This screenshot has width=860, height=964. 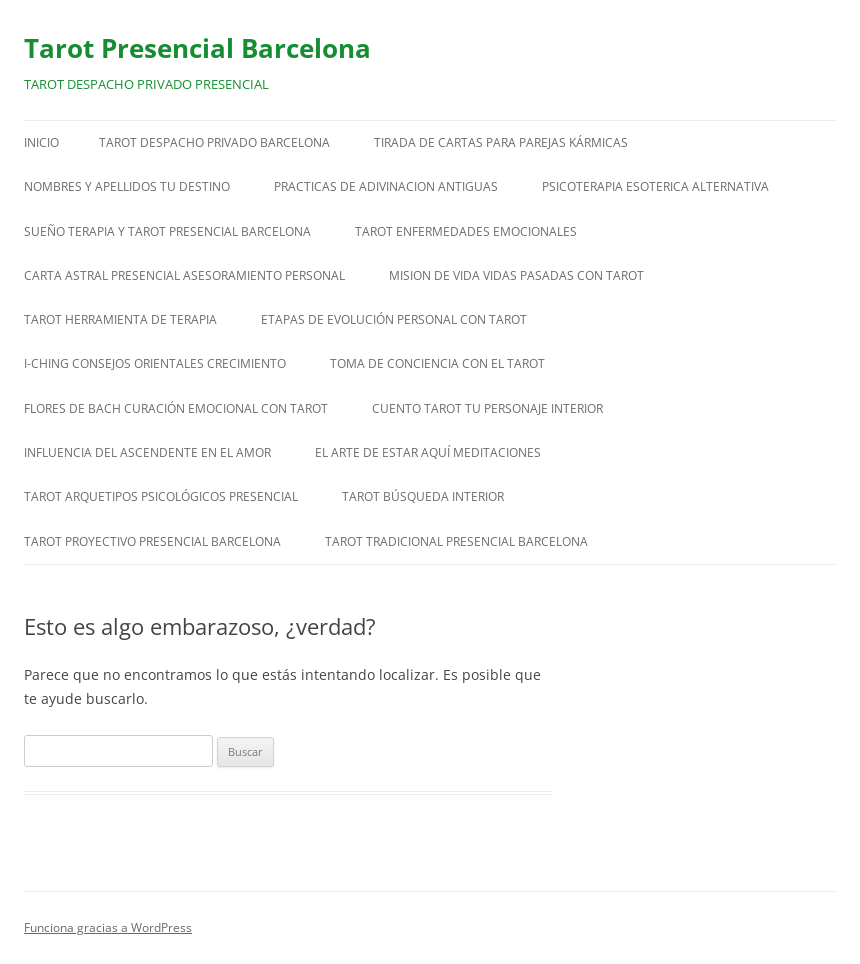 What do you see at coordinates (155, 363) in the screenshot?
I see `I-CHING CONSEJOS ORIENTALES CRECIMIENTO` at bounding box center [155, 363].